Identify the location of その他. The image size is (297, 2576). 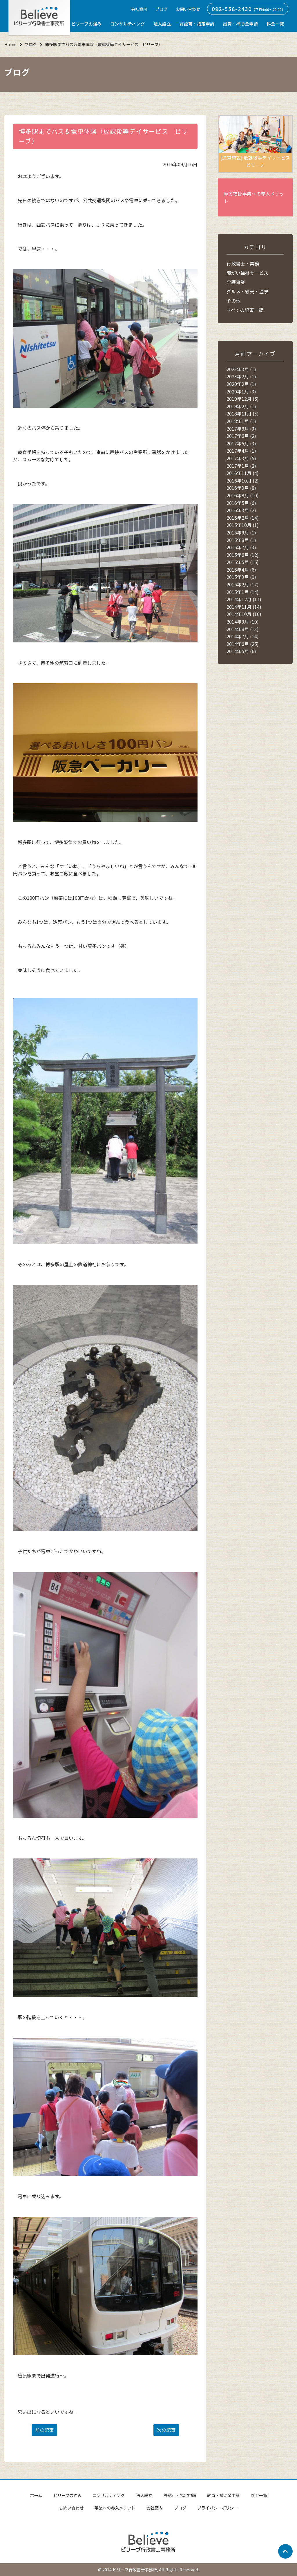
(233, 300).